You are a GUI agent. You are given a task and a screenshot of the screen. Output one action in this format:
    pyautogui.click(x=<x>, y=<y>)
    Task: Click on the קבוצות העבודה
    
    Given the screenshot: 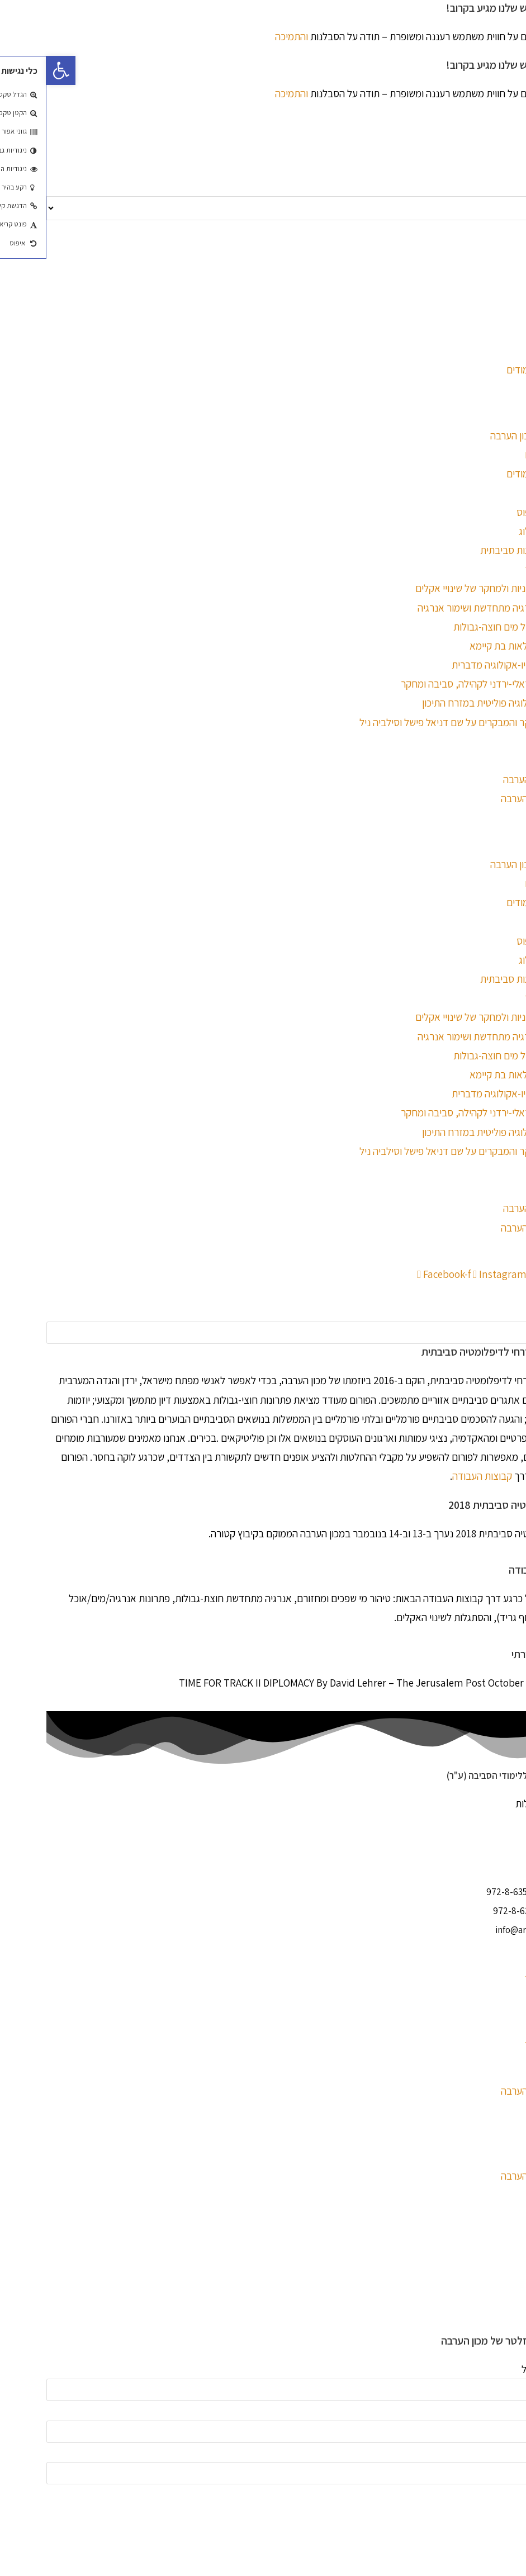 What is the action you would take?
    pyautogui.click(x=436, y=1476)
    